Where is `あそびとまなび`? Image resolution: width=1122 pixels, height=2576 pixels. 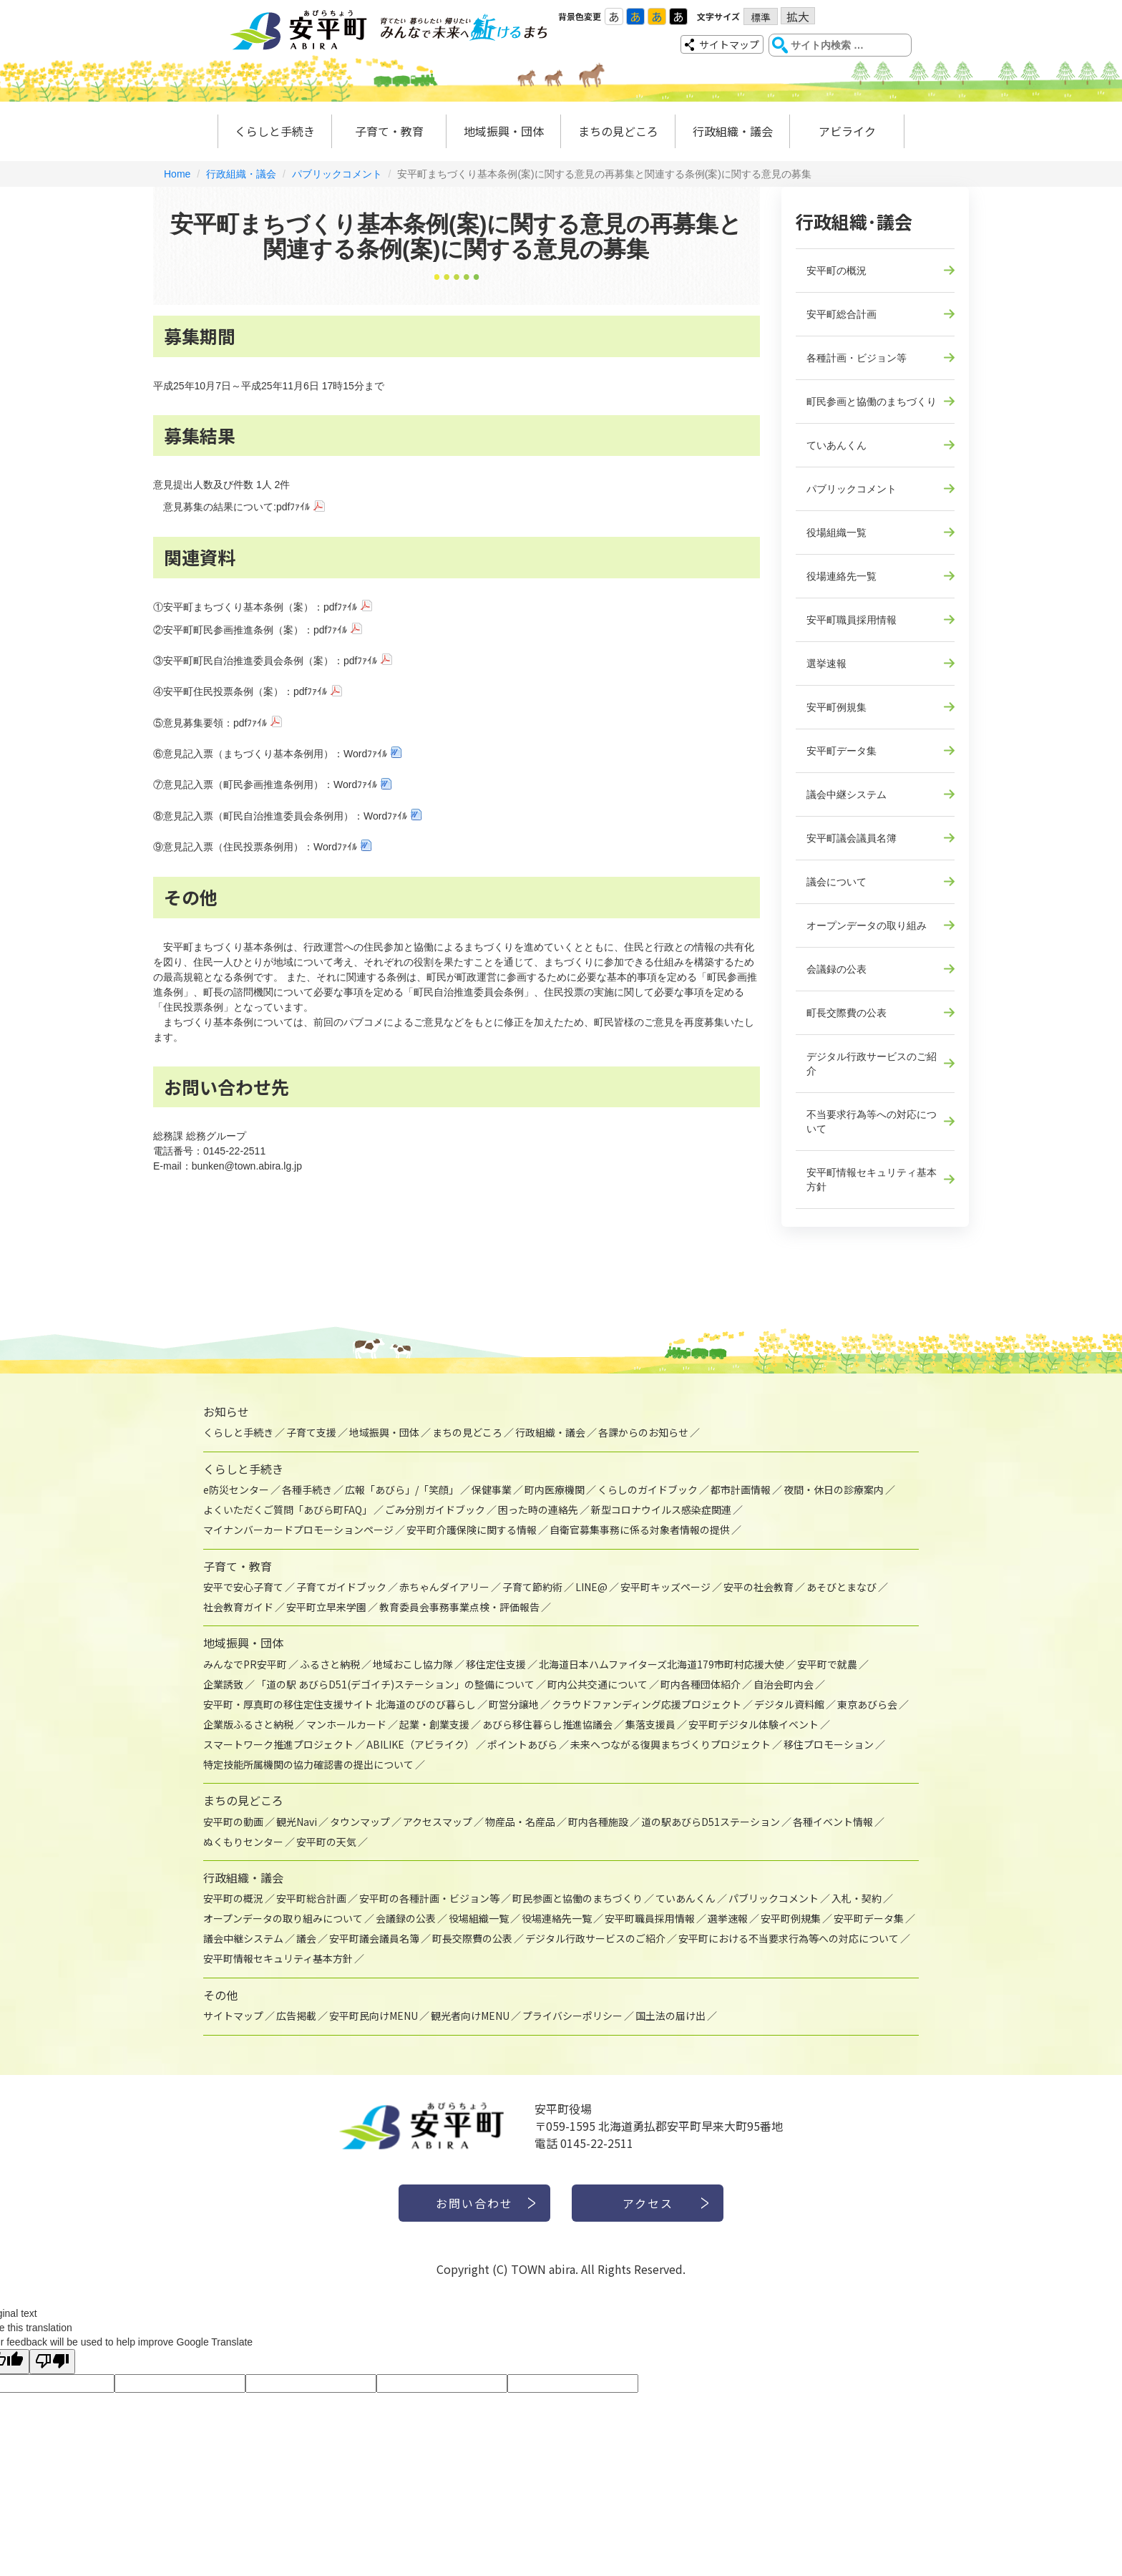 あそびとまなび is located at coordinates (841, 1587).